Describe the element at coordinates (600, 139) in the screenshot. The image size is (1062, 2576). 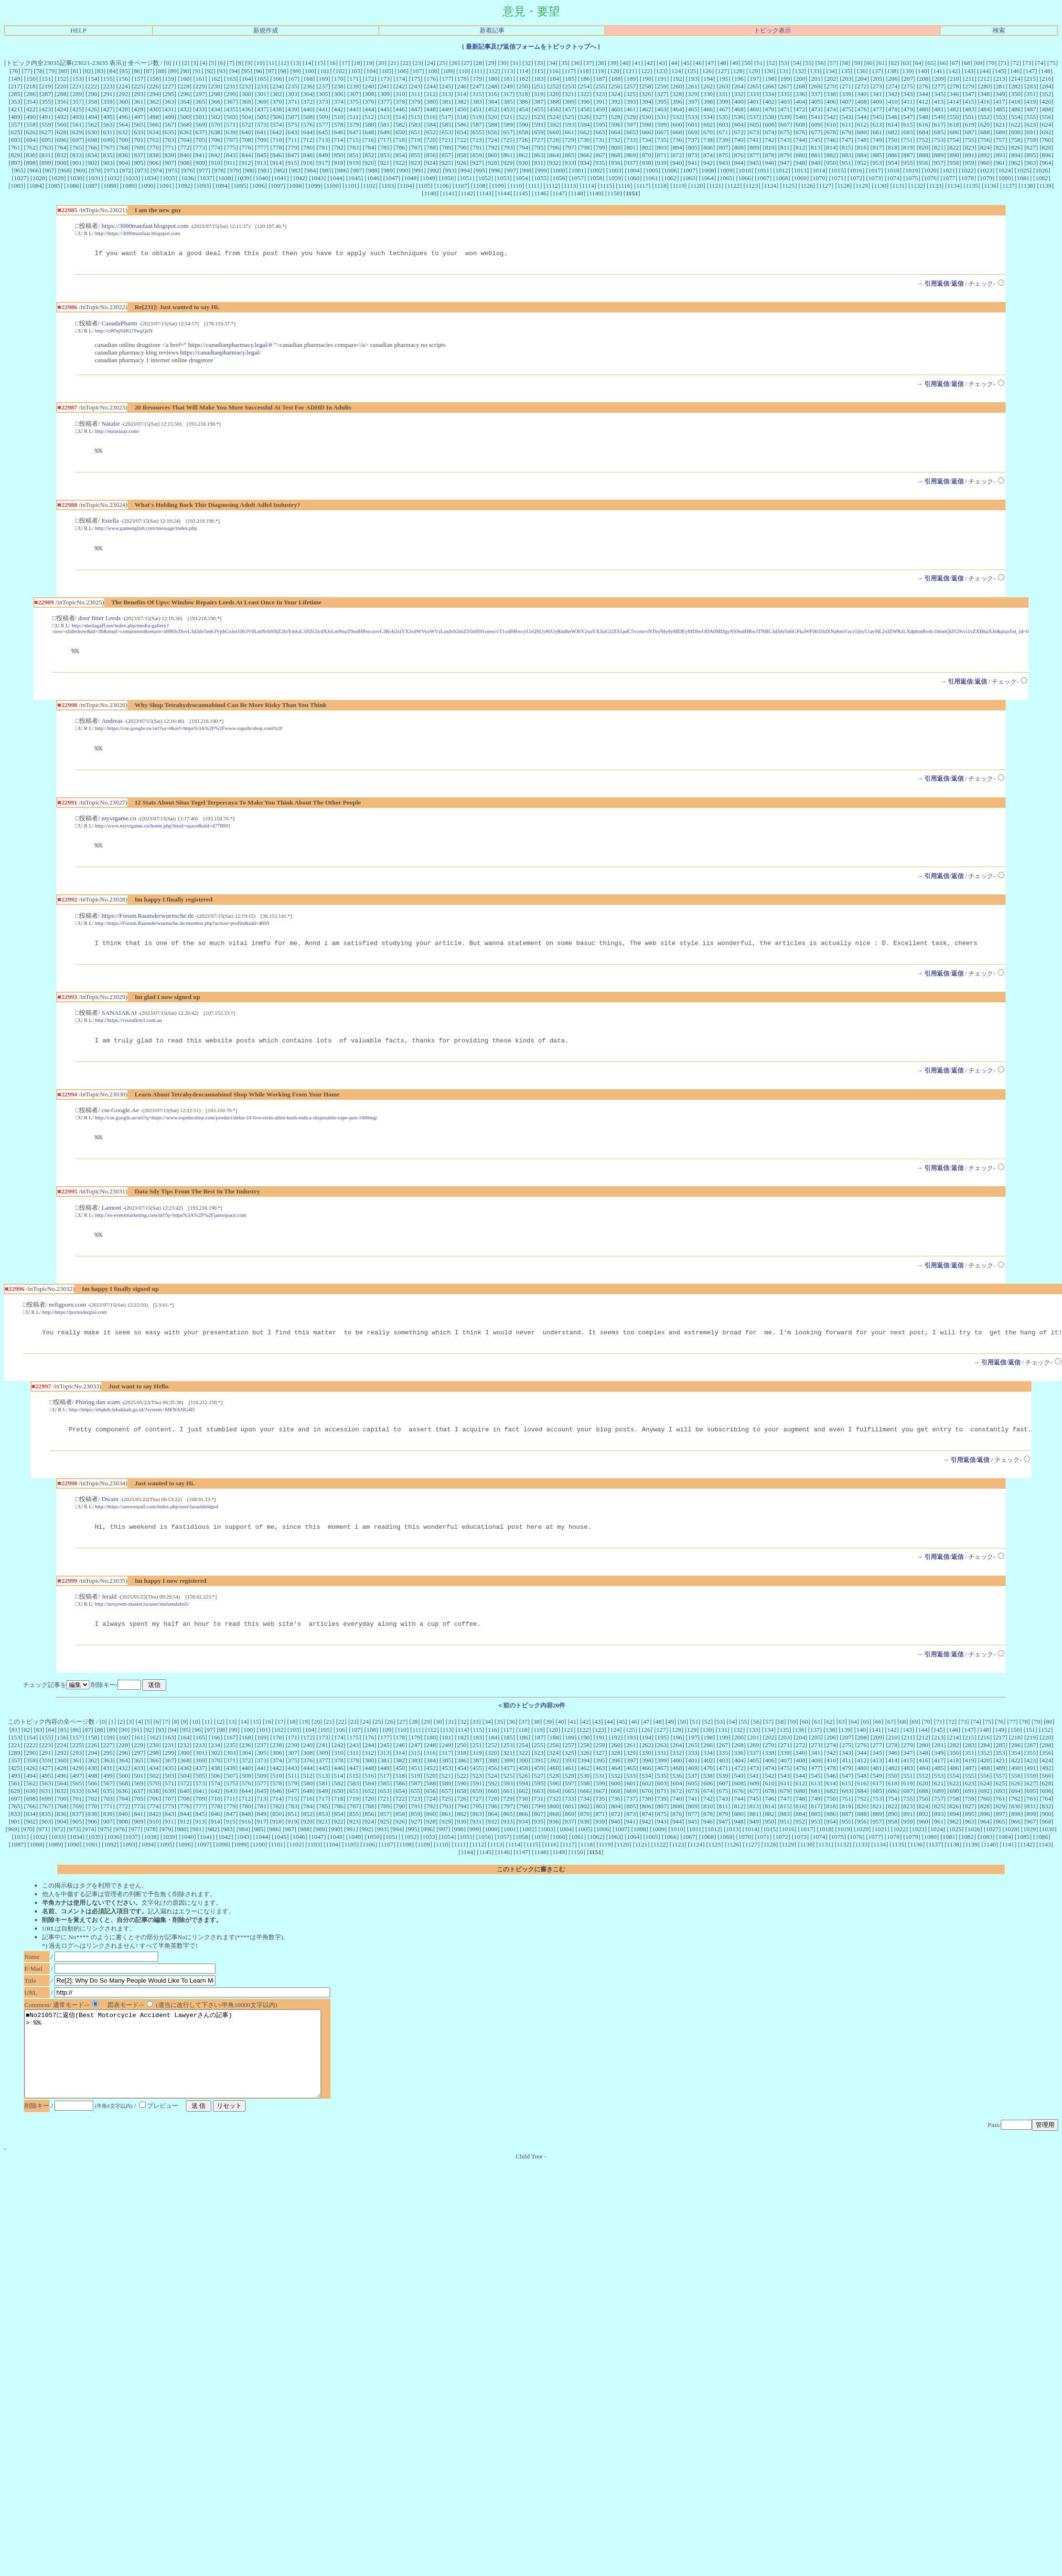
I see `731` at that location.